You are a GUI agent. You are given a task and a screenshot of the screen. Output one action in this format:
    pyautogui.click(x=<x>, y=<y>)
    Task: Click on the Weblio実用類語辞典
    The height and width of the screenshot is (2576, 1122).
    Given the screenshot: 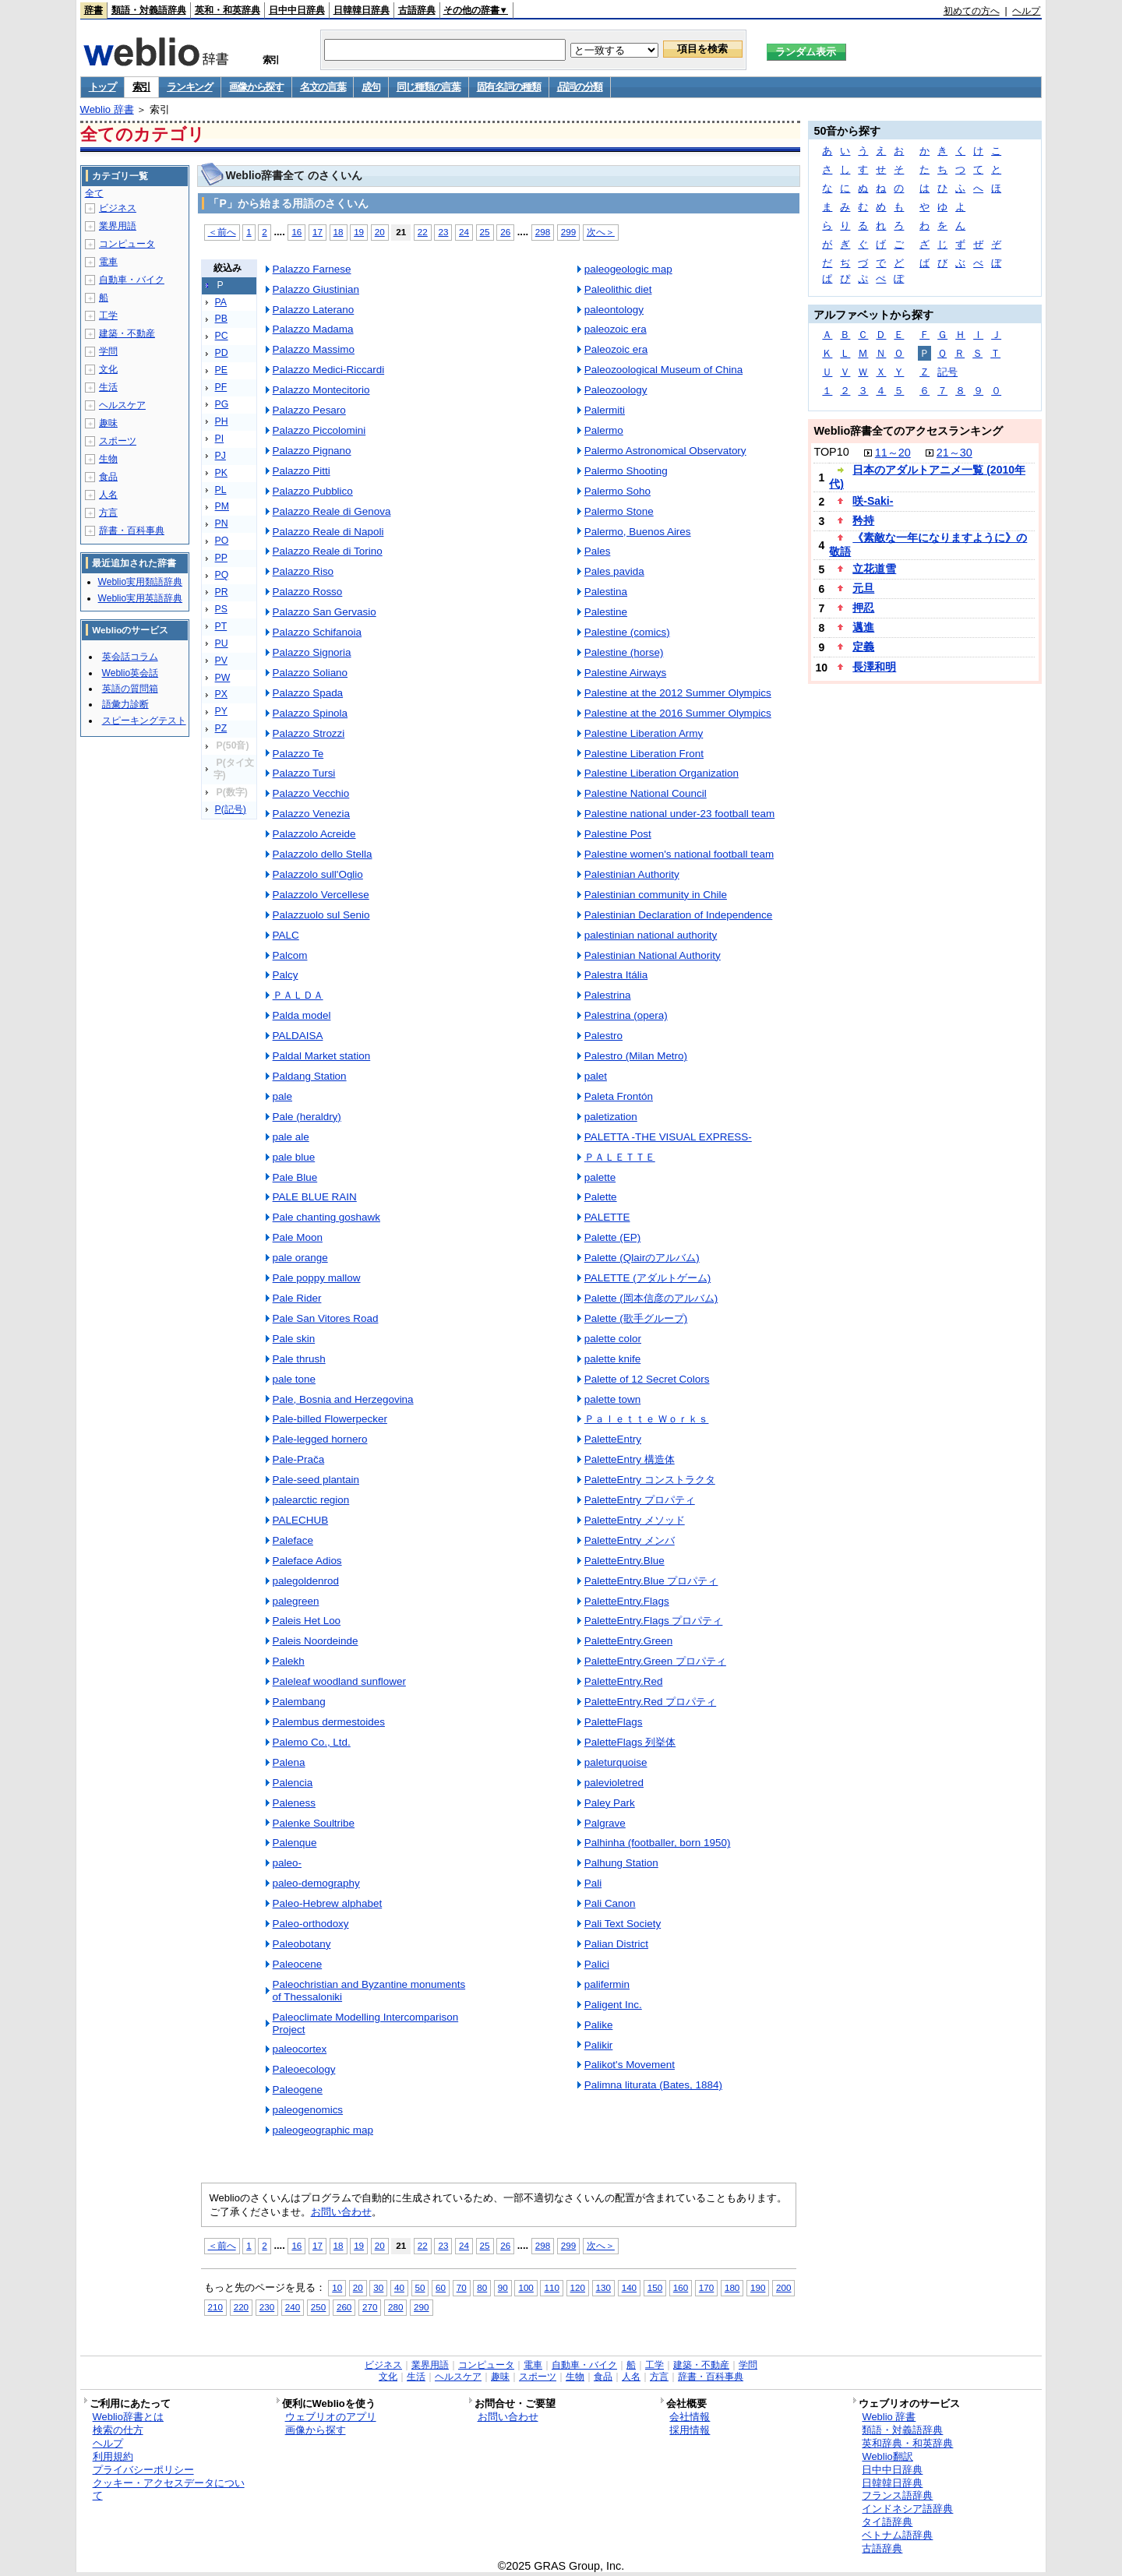 What is the action you would take?
    pyautogui.click(x=140, y=581)
    